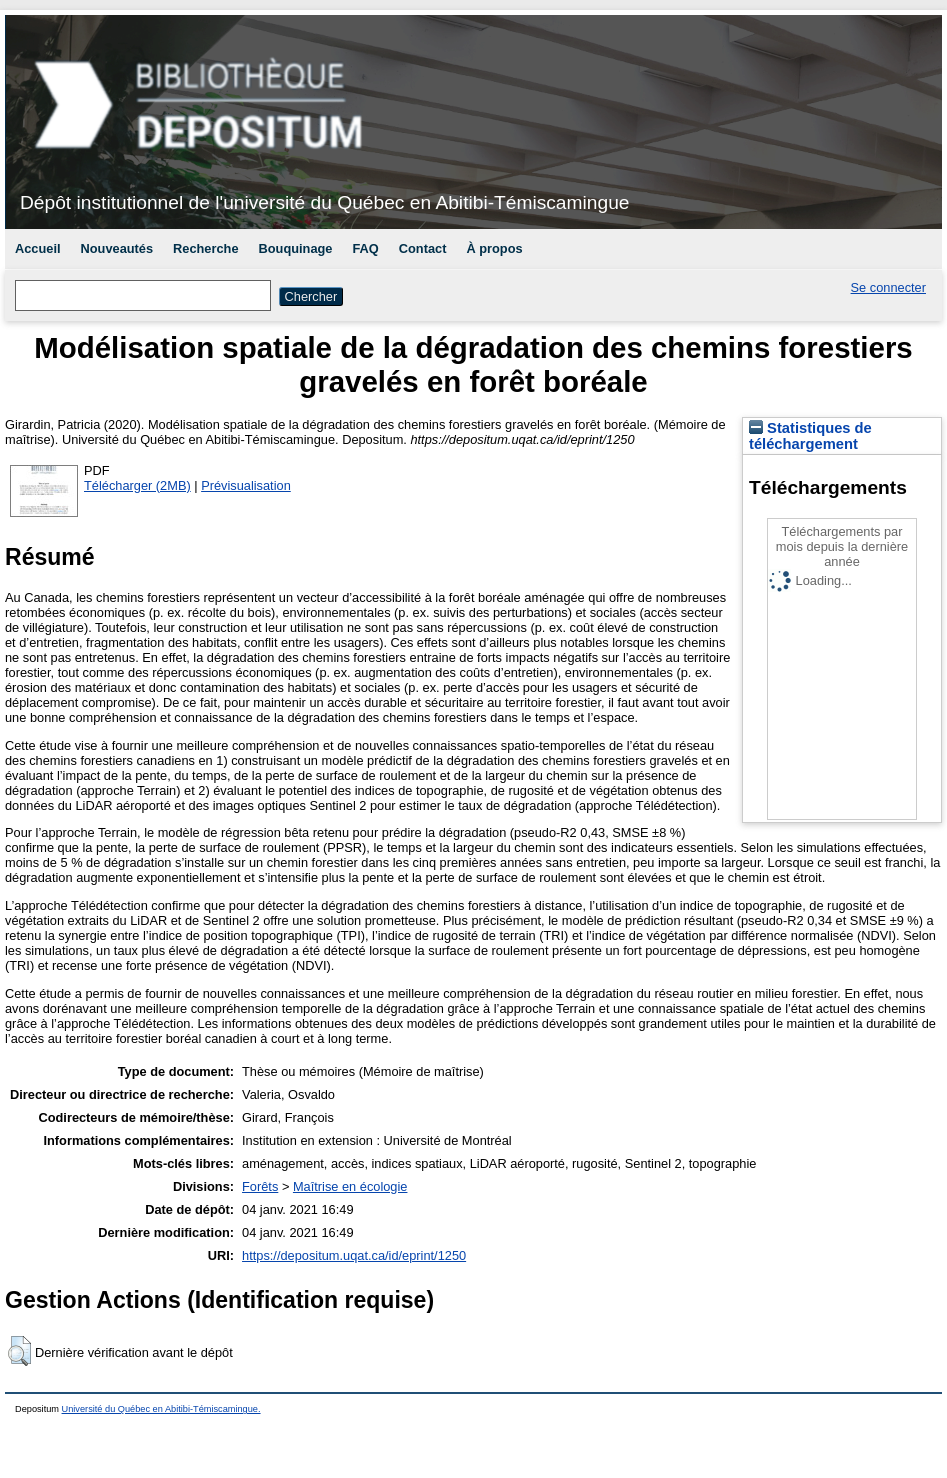 Image resolution: width=947 pixels, height=1478 pixels. What do you see at coordinates (888, 287) in the screenshot?
I see `Se connecter` at bounding box center [888, 287].